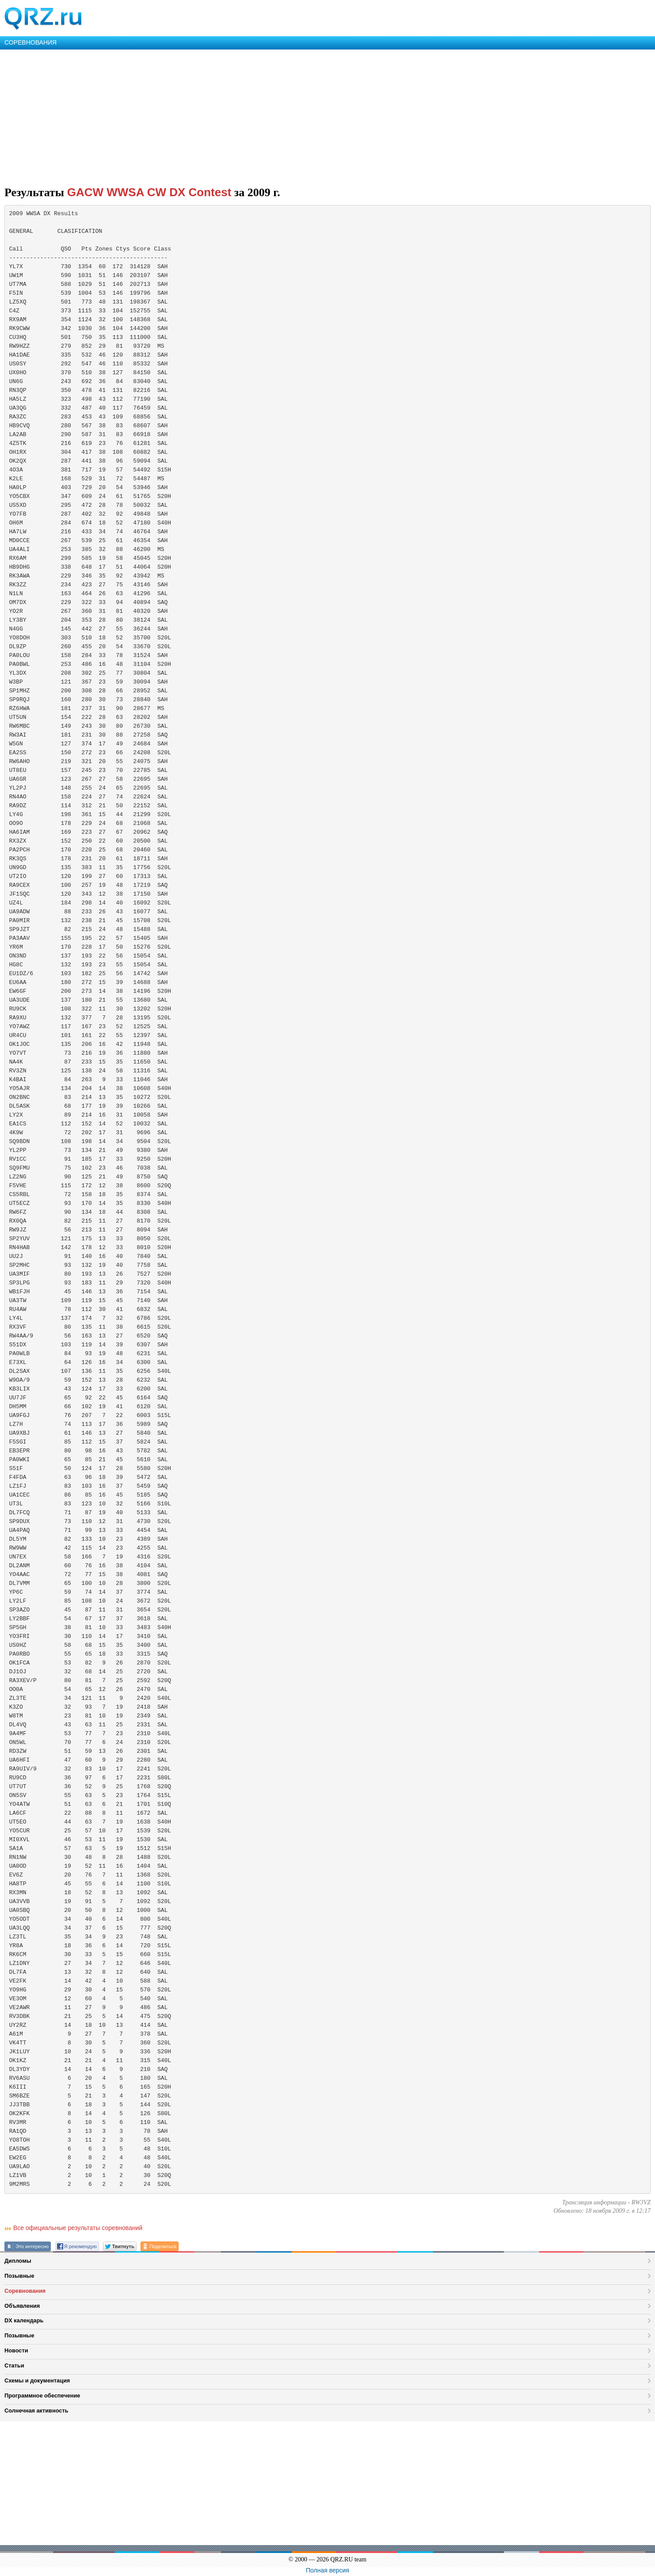 Image resolution: width=655 pixels, height=2576 pixels. Describe the element at coordinates (149, 192) in the screenshot. I see `GACW WWSA CW DX Contest` at that location.